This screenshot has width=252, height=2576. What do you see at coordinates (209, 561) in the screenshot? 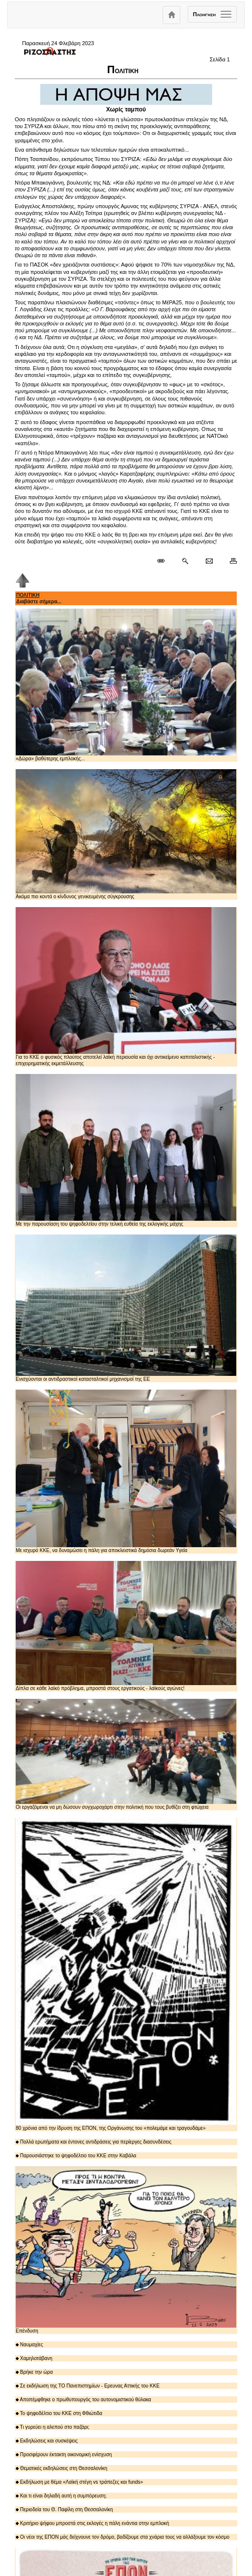
I see `[Ταχυδρόμηση δημοσιεύματος]` at bounding box center [209, 561].